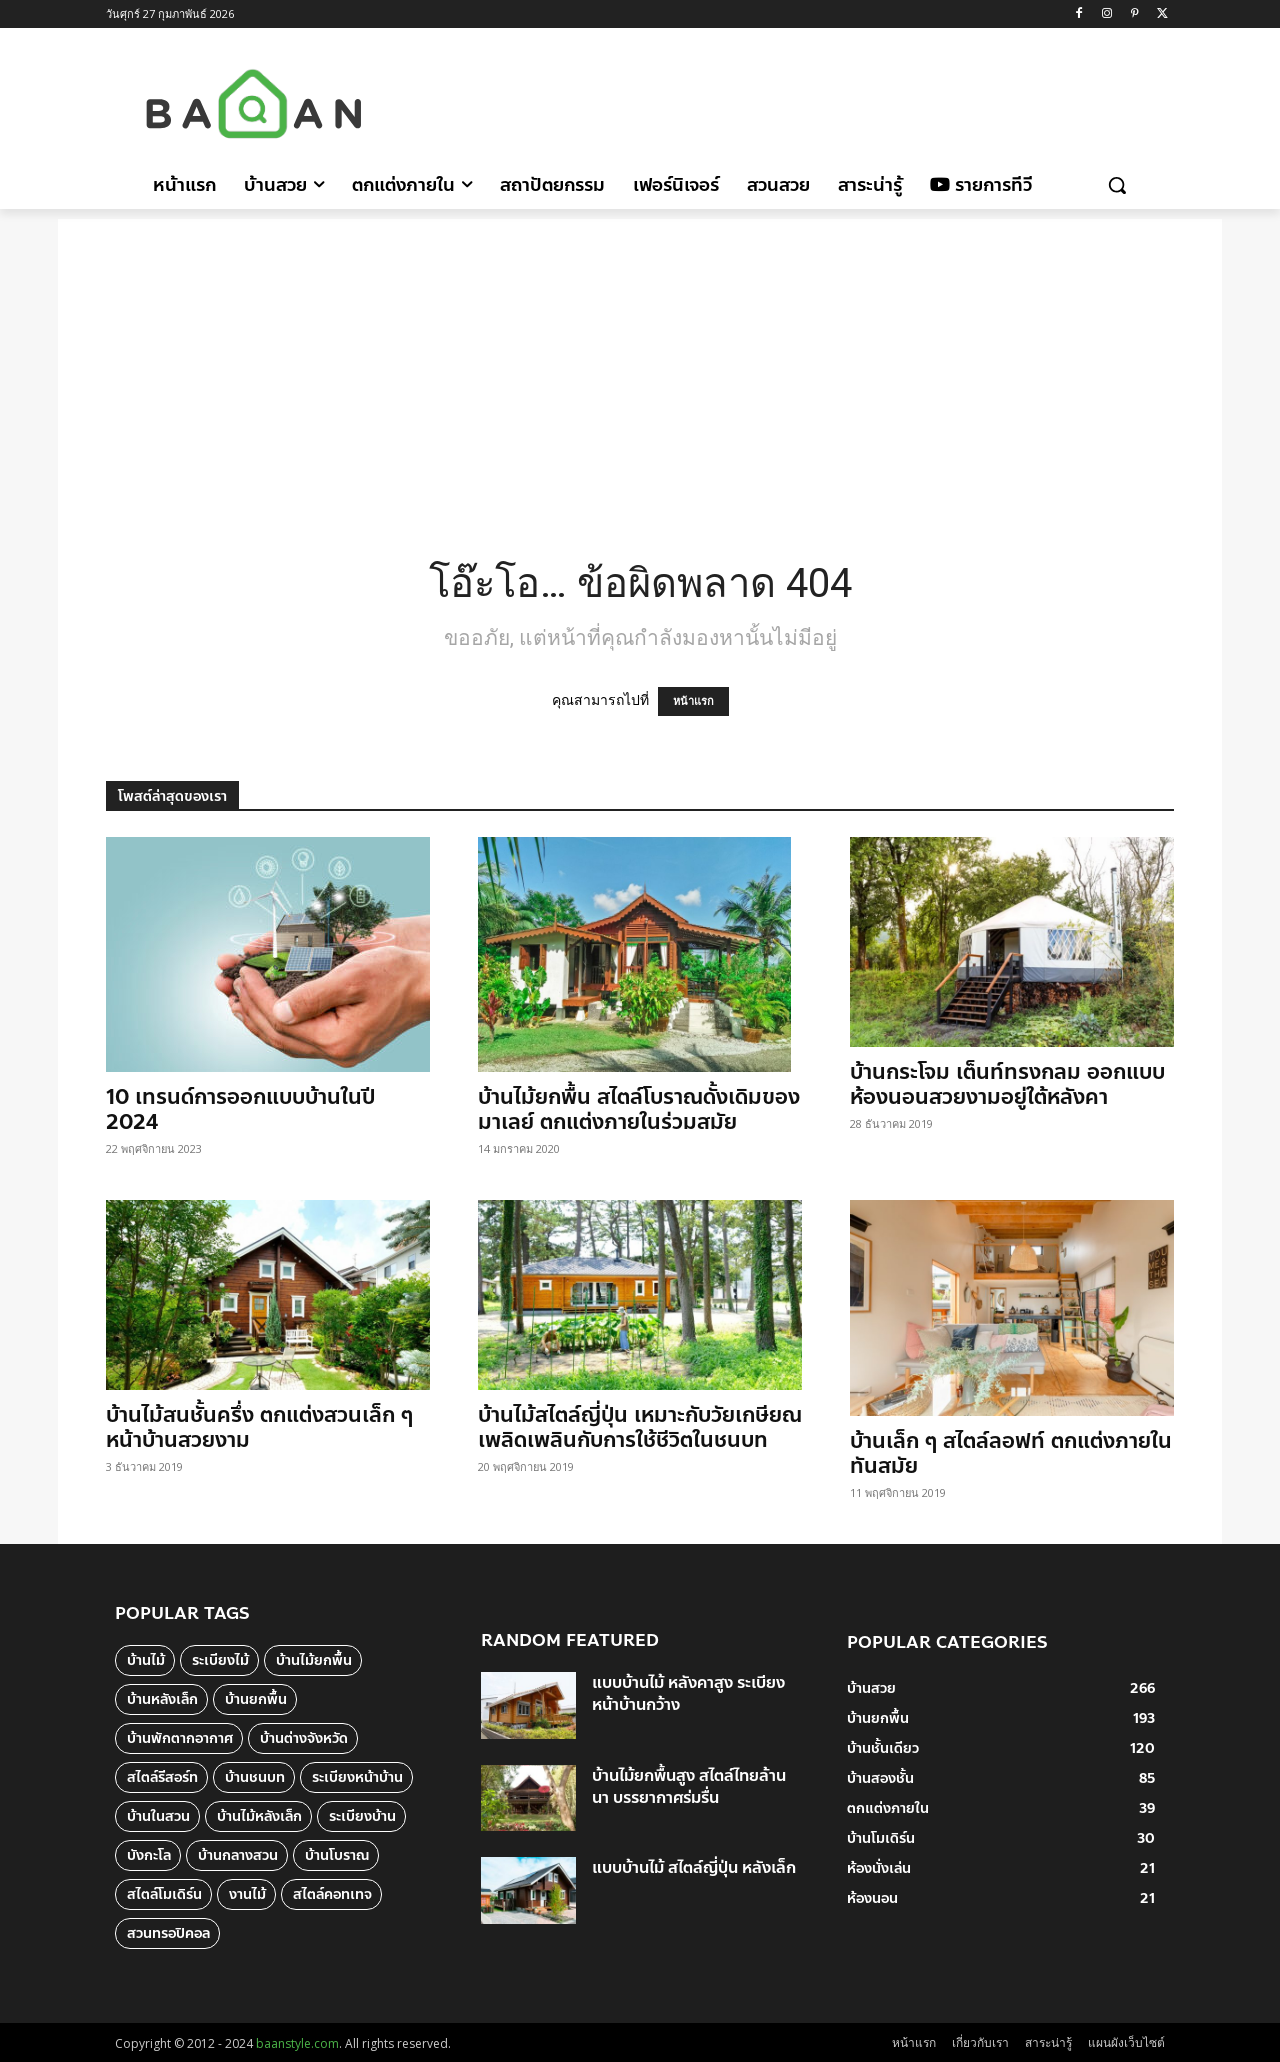  Describe the element at coordinates (640, 1427) in the screenshot. I see `บ้านไม้สไตล์ญี่ปุ่น เหมาะกับวัยเกษียณ เพลิดเพลินกับการใช้ชีวิตในชนบท` at that location.